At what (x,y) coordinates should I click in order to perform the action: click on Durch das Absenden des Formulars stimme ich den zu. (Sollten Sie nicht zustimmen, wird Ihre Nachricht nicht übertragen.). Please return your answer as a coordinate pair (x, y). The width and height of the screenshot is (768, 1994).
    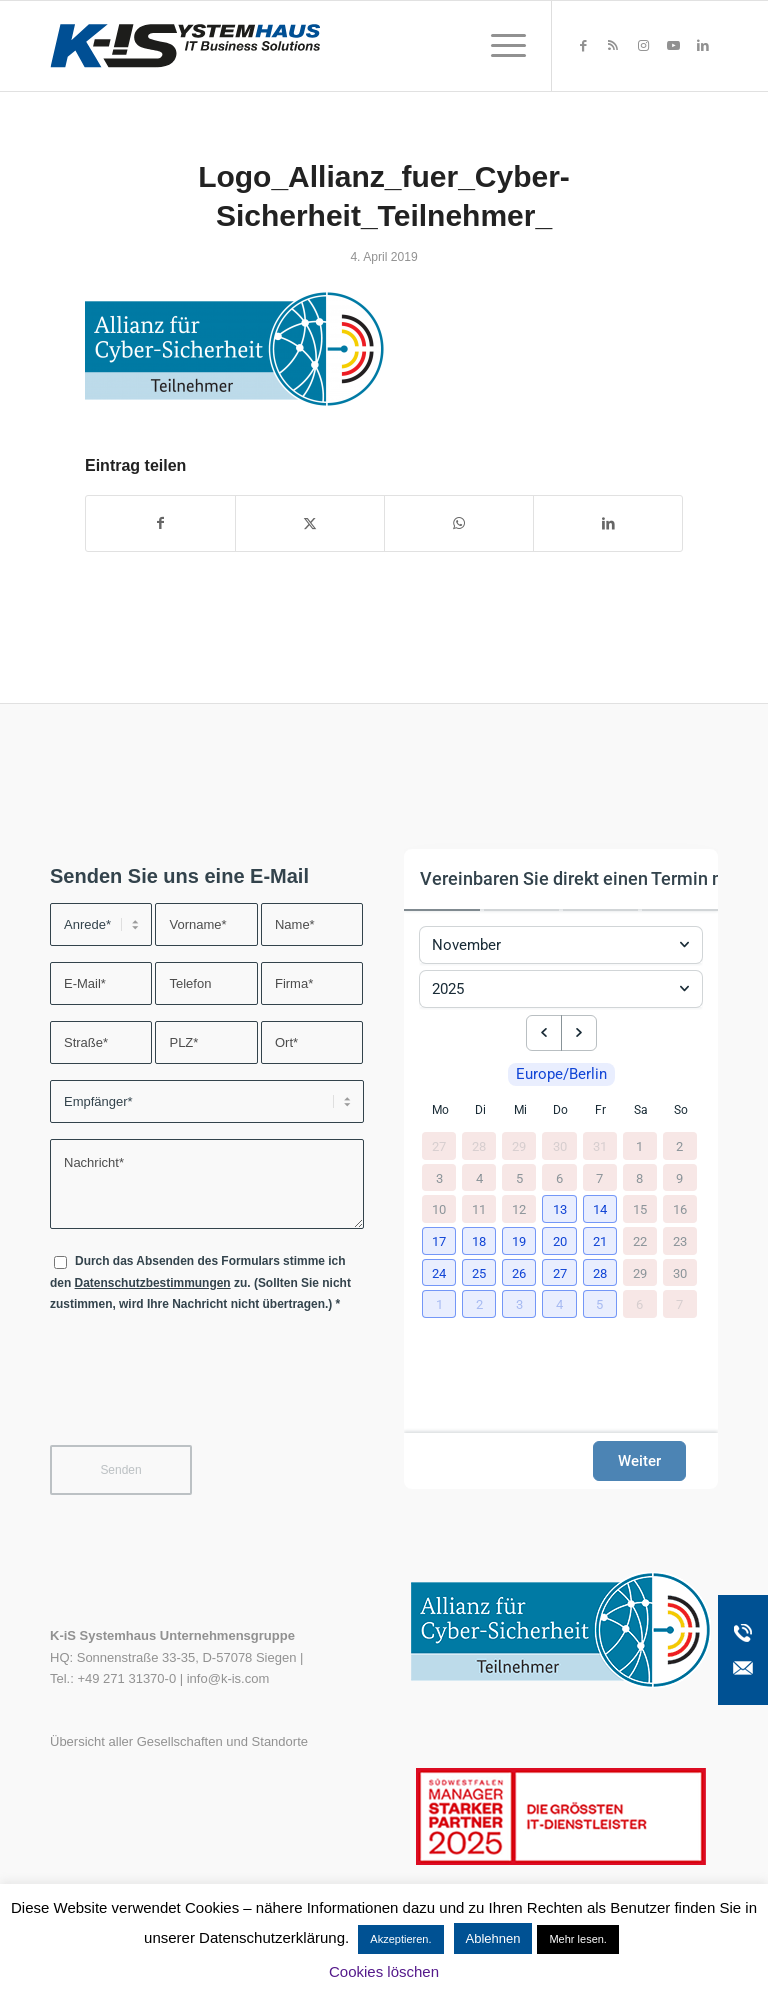
    Looking at the image, I should click on (200, 1282).